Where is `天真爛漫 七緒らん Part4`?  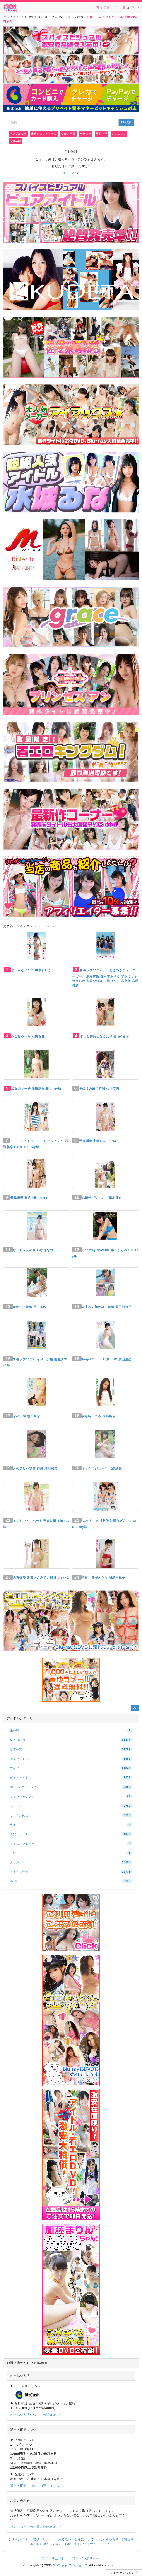 天真爛漫 七緒らん Part4 is located at coordinates (97, 1141).